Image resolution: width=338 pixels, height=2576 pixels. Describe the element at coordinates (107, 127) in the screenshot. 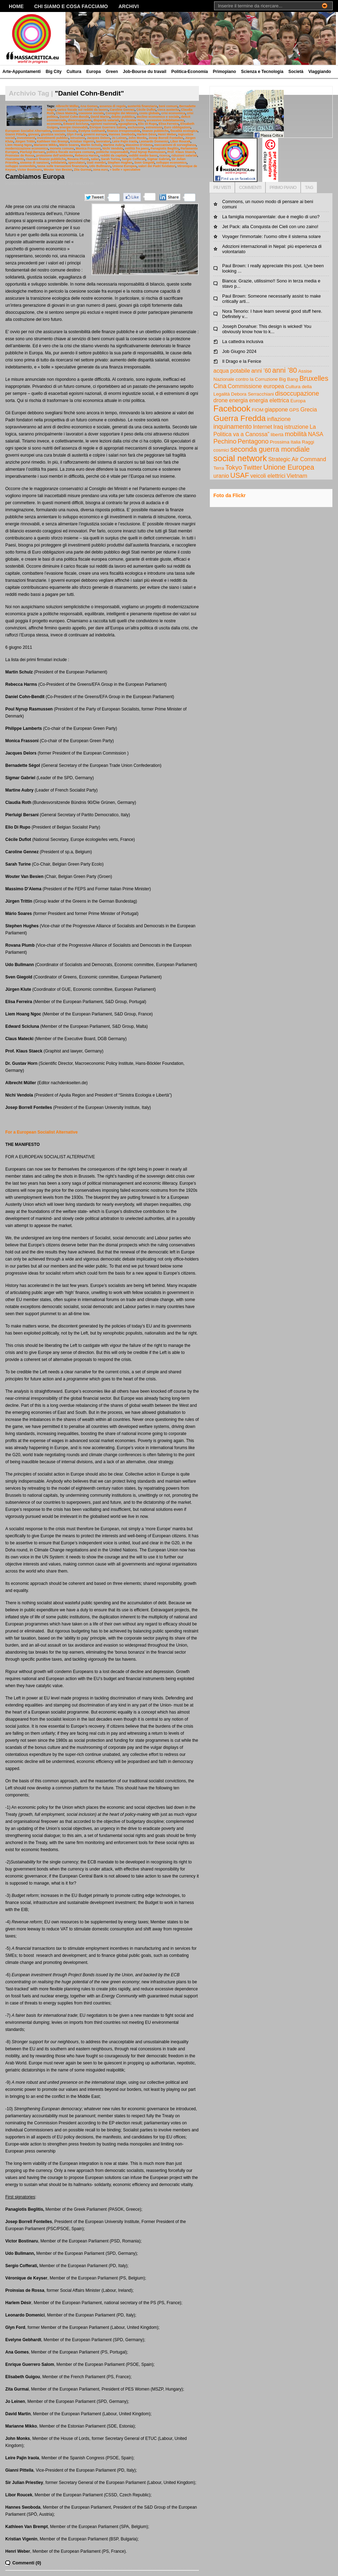

I see `Enrique Guerrero Salom` at that location.